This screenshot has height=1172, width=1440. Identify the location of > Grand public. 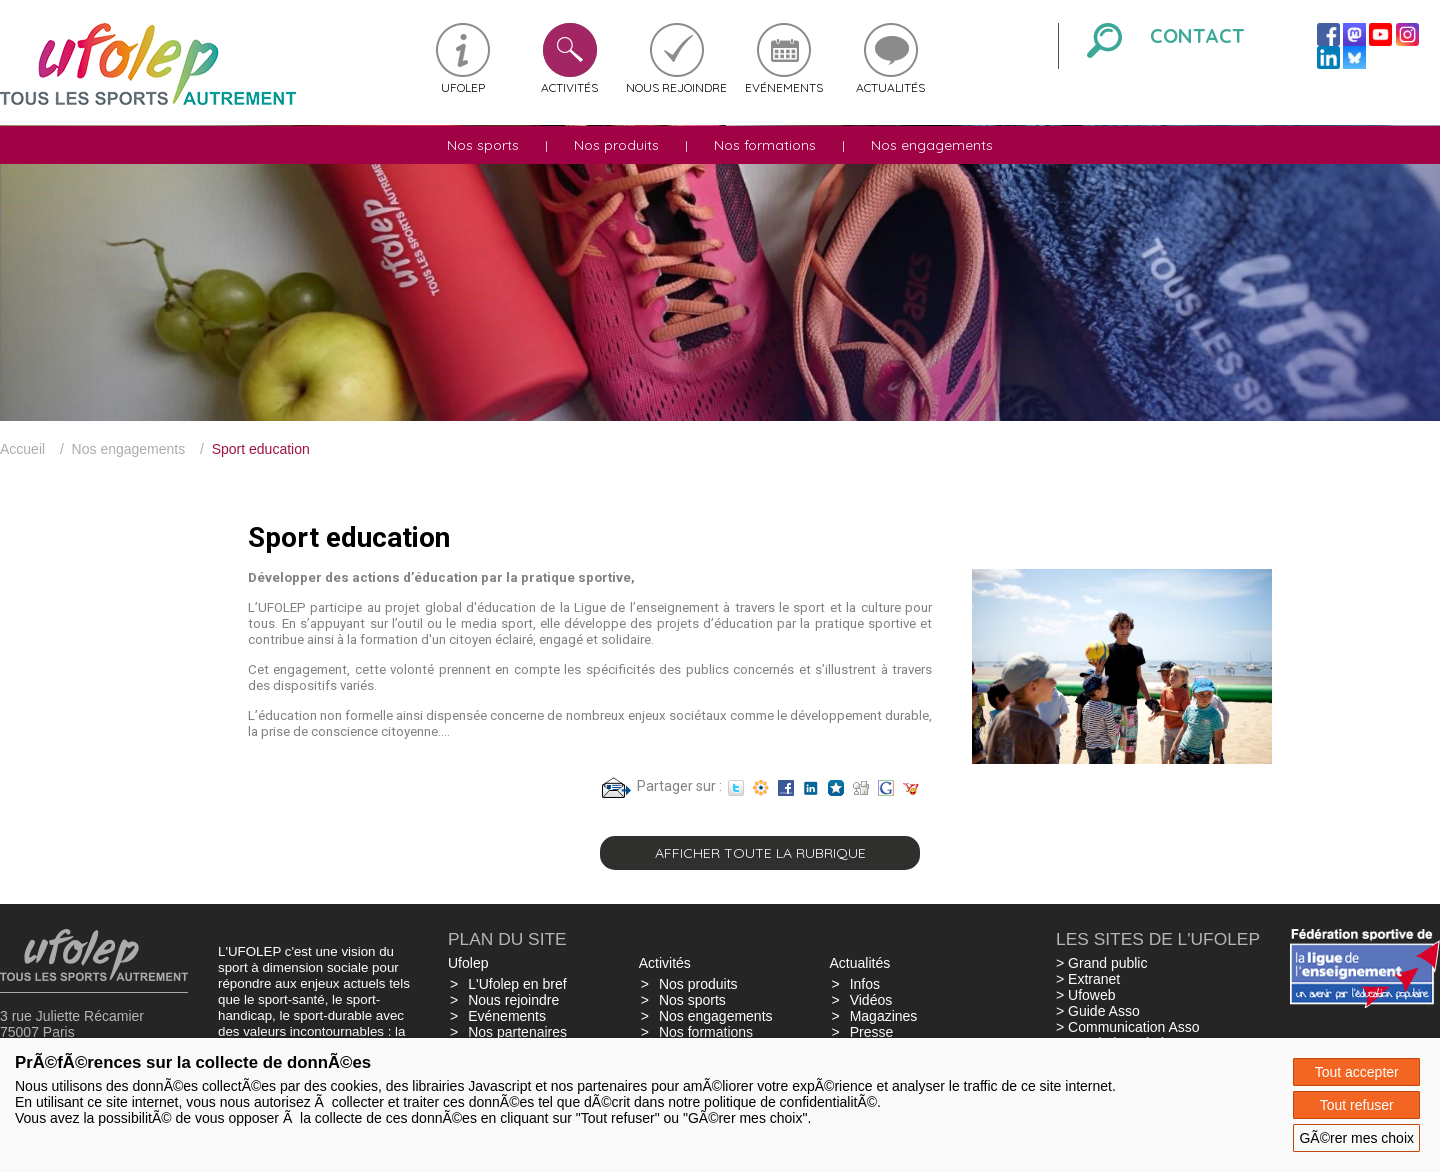
(1101, 963).